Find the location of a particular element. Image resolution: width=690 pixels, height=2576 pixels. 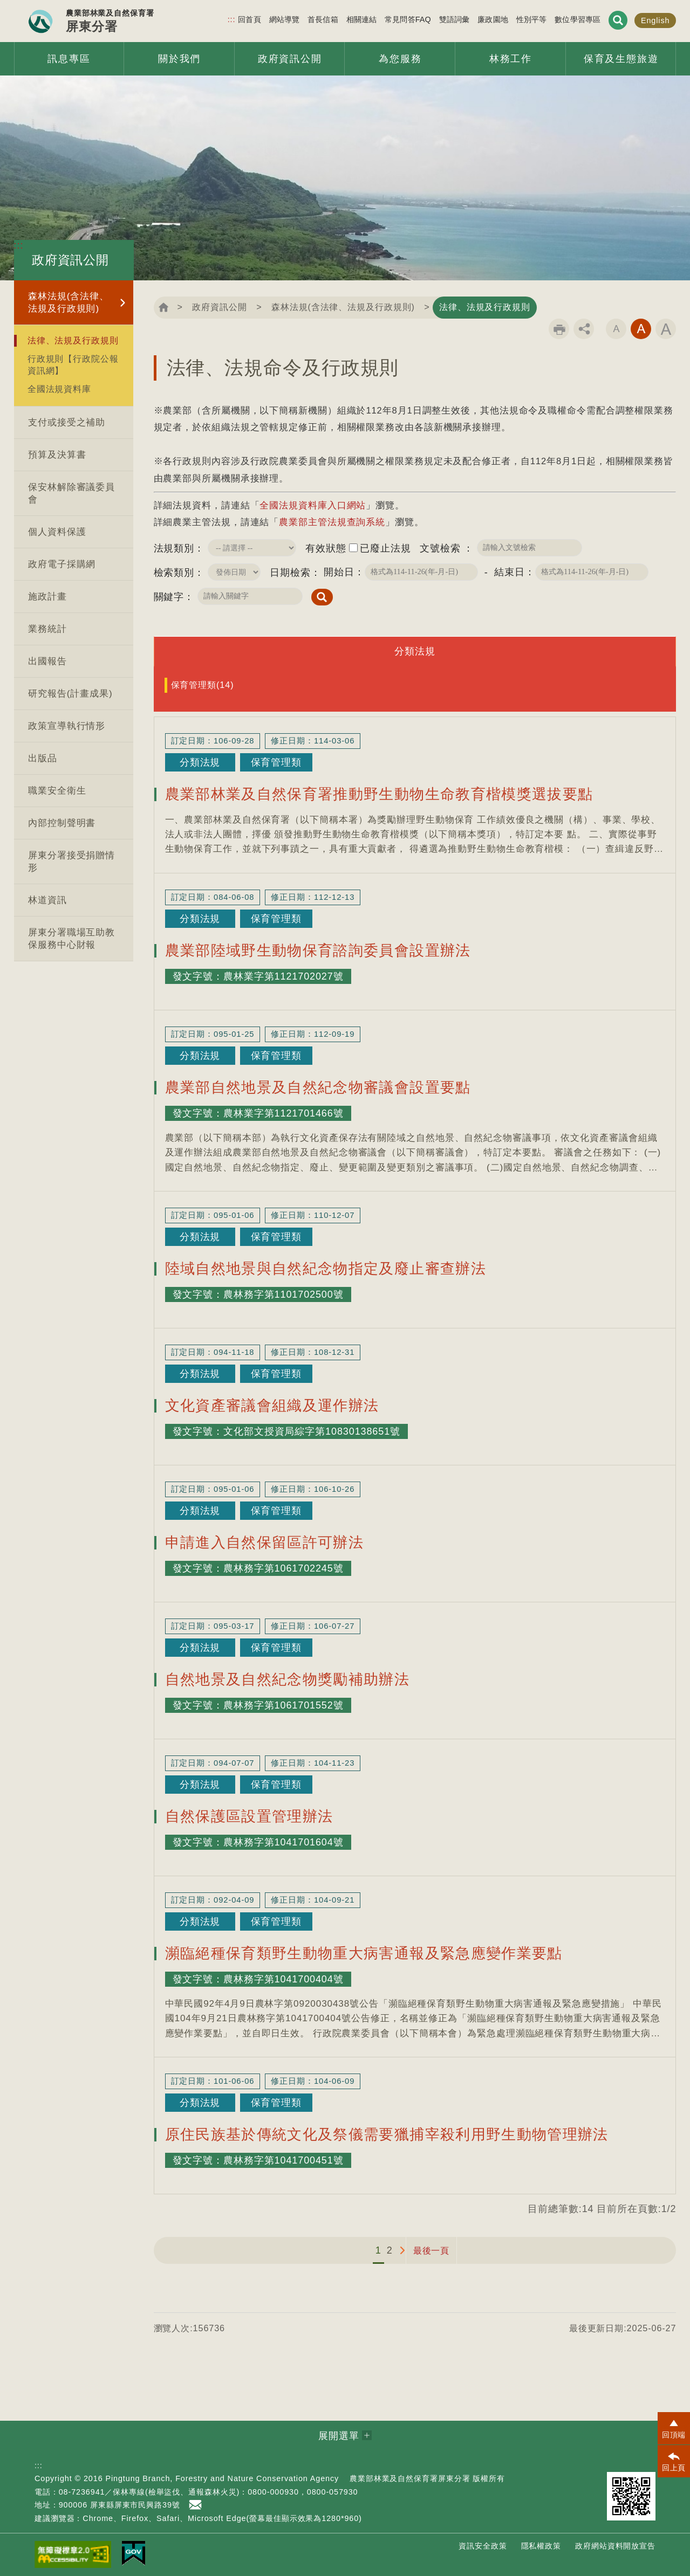

內部控制聲明書 is located at coordinates (61, 823).